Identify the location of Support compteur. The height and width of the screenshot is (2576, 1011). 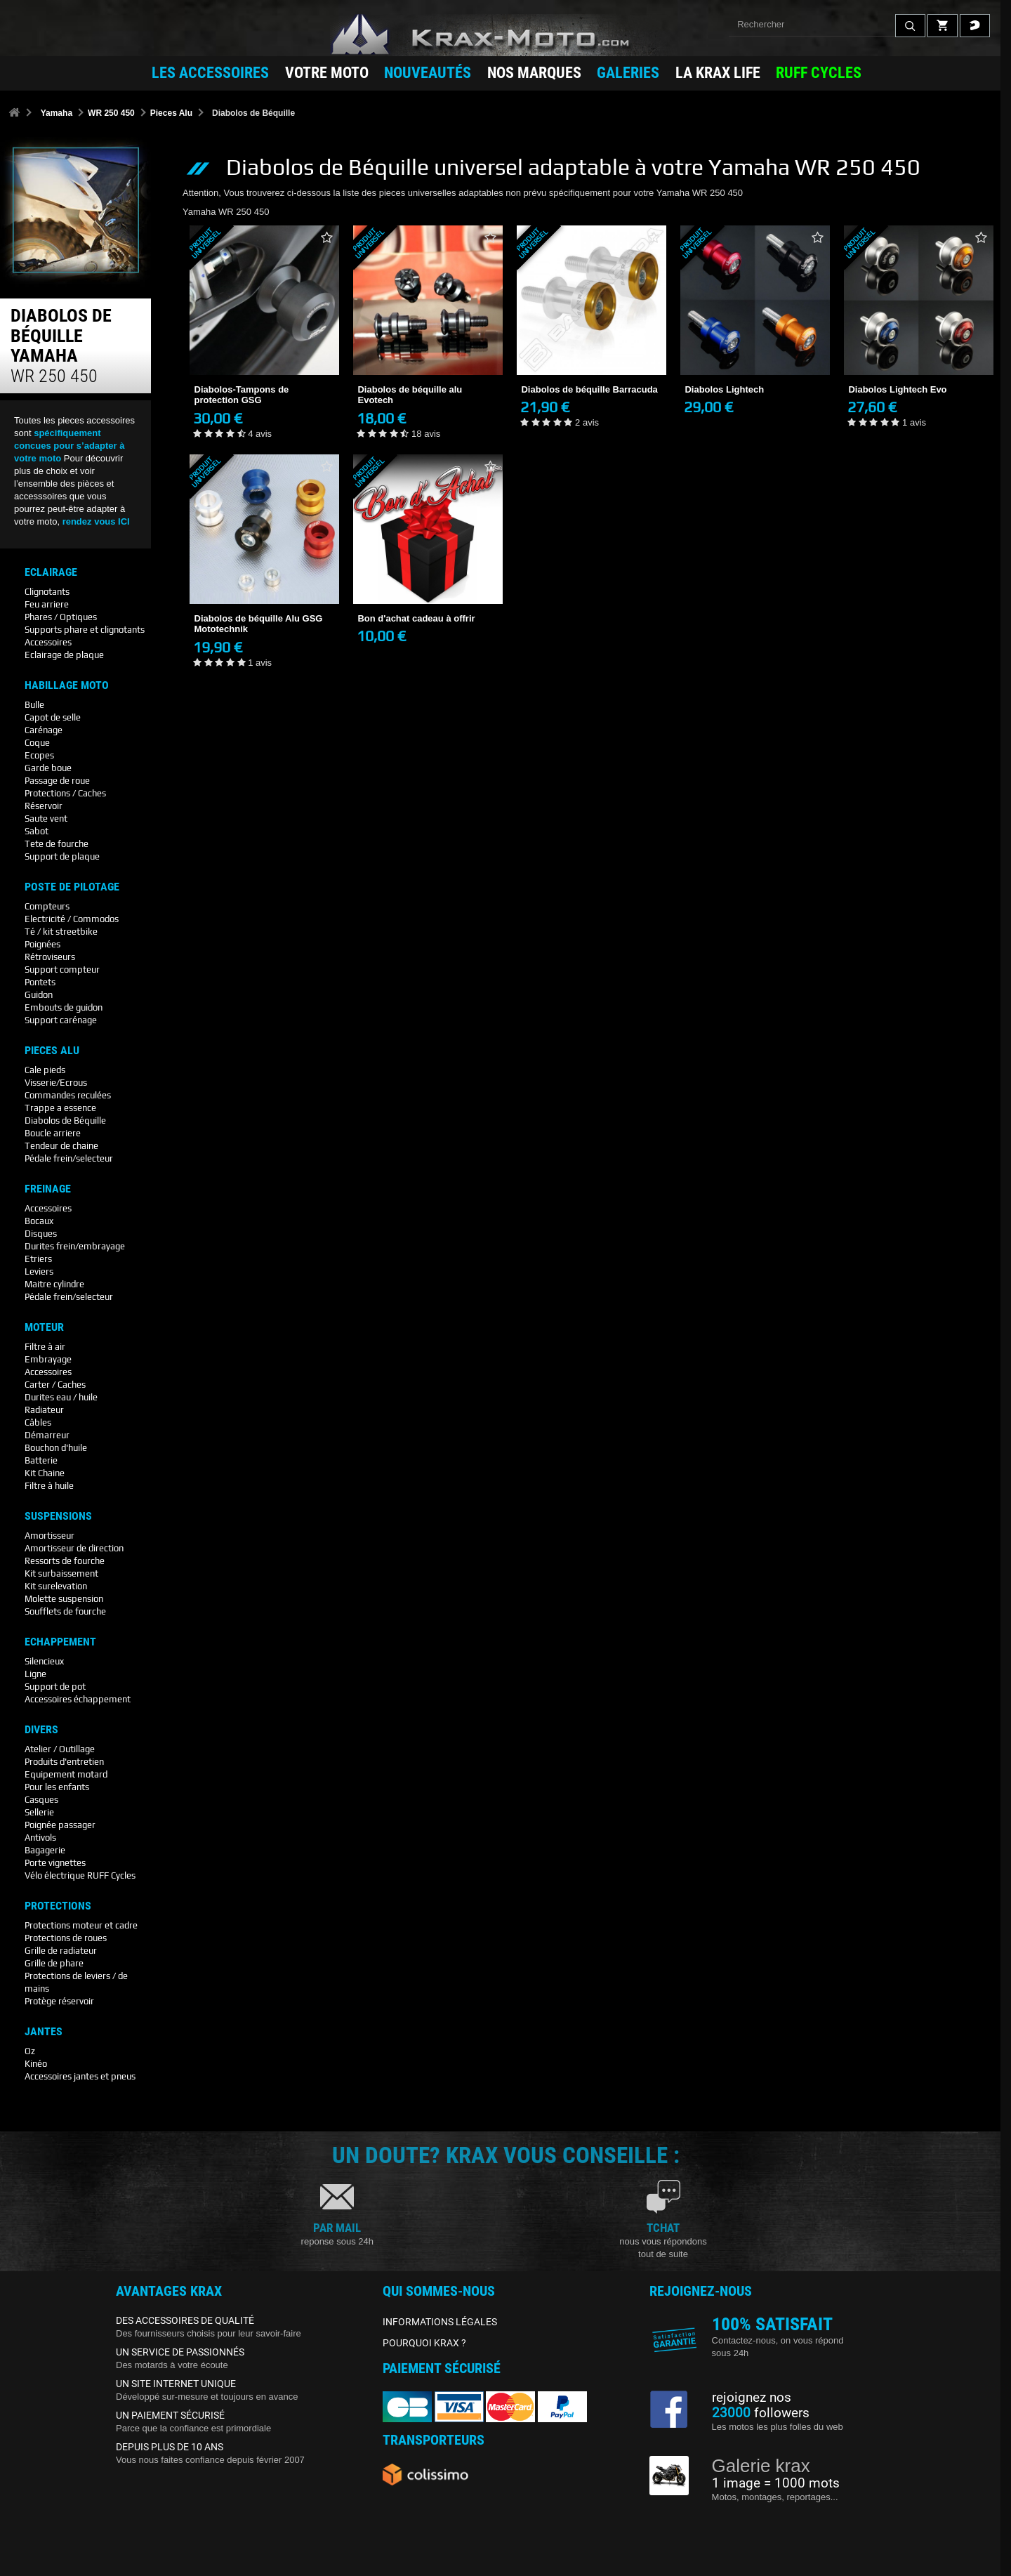
(62, 969).